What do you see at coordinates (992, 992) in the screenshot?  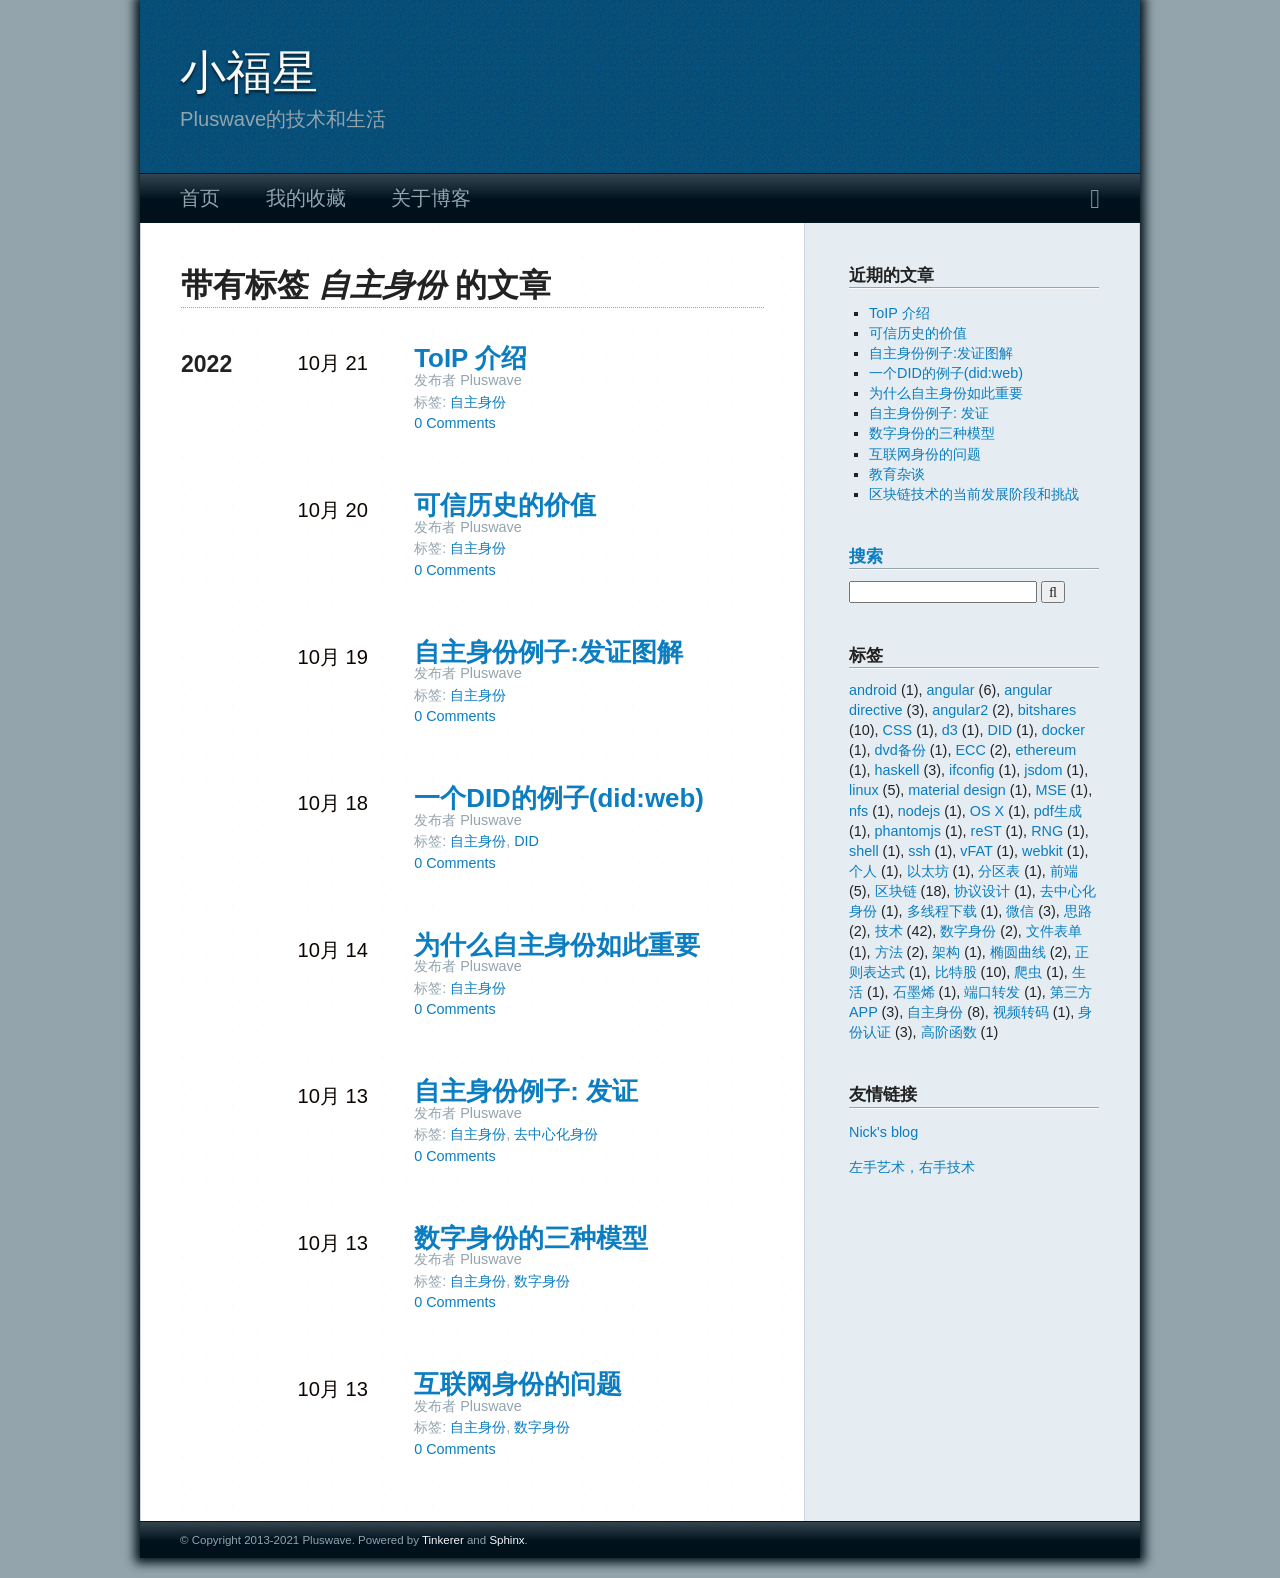 I see `端口转发` at bounding box center [992, 992].